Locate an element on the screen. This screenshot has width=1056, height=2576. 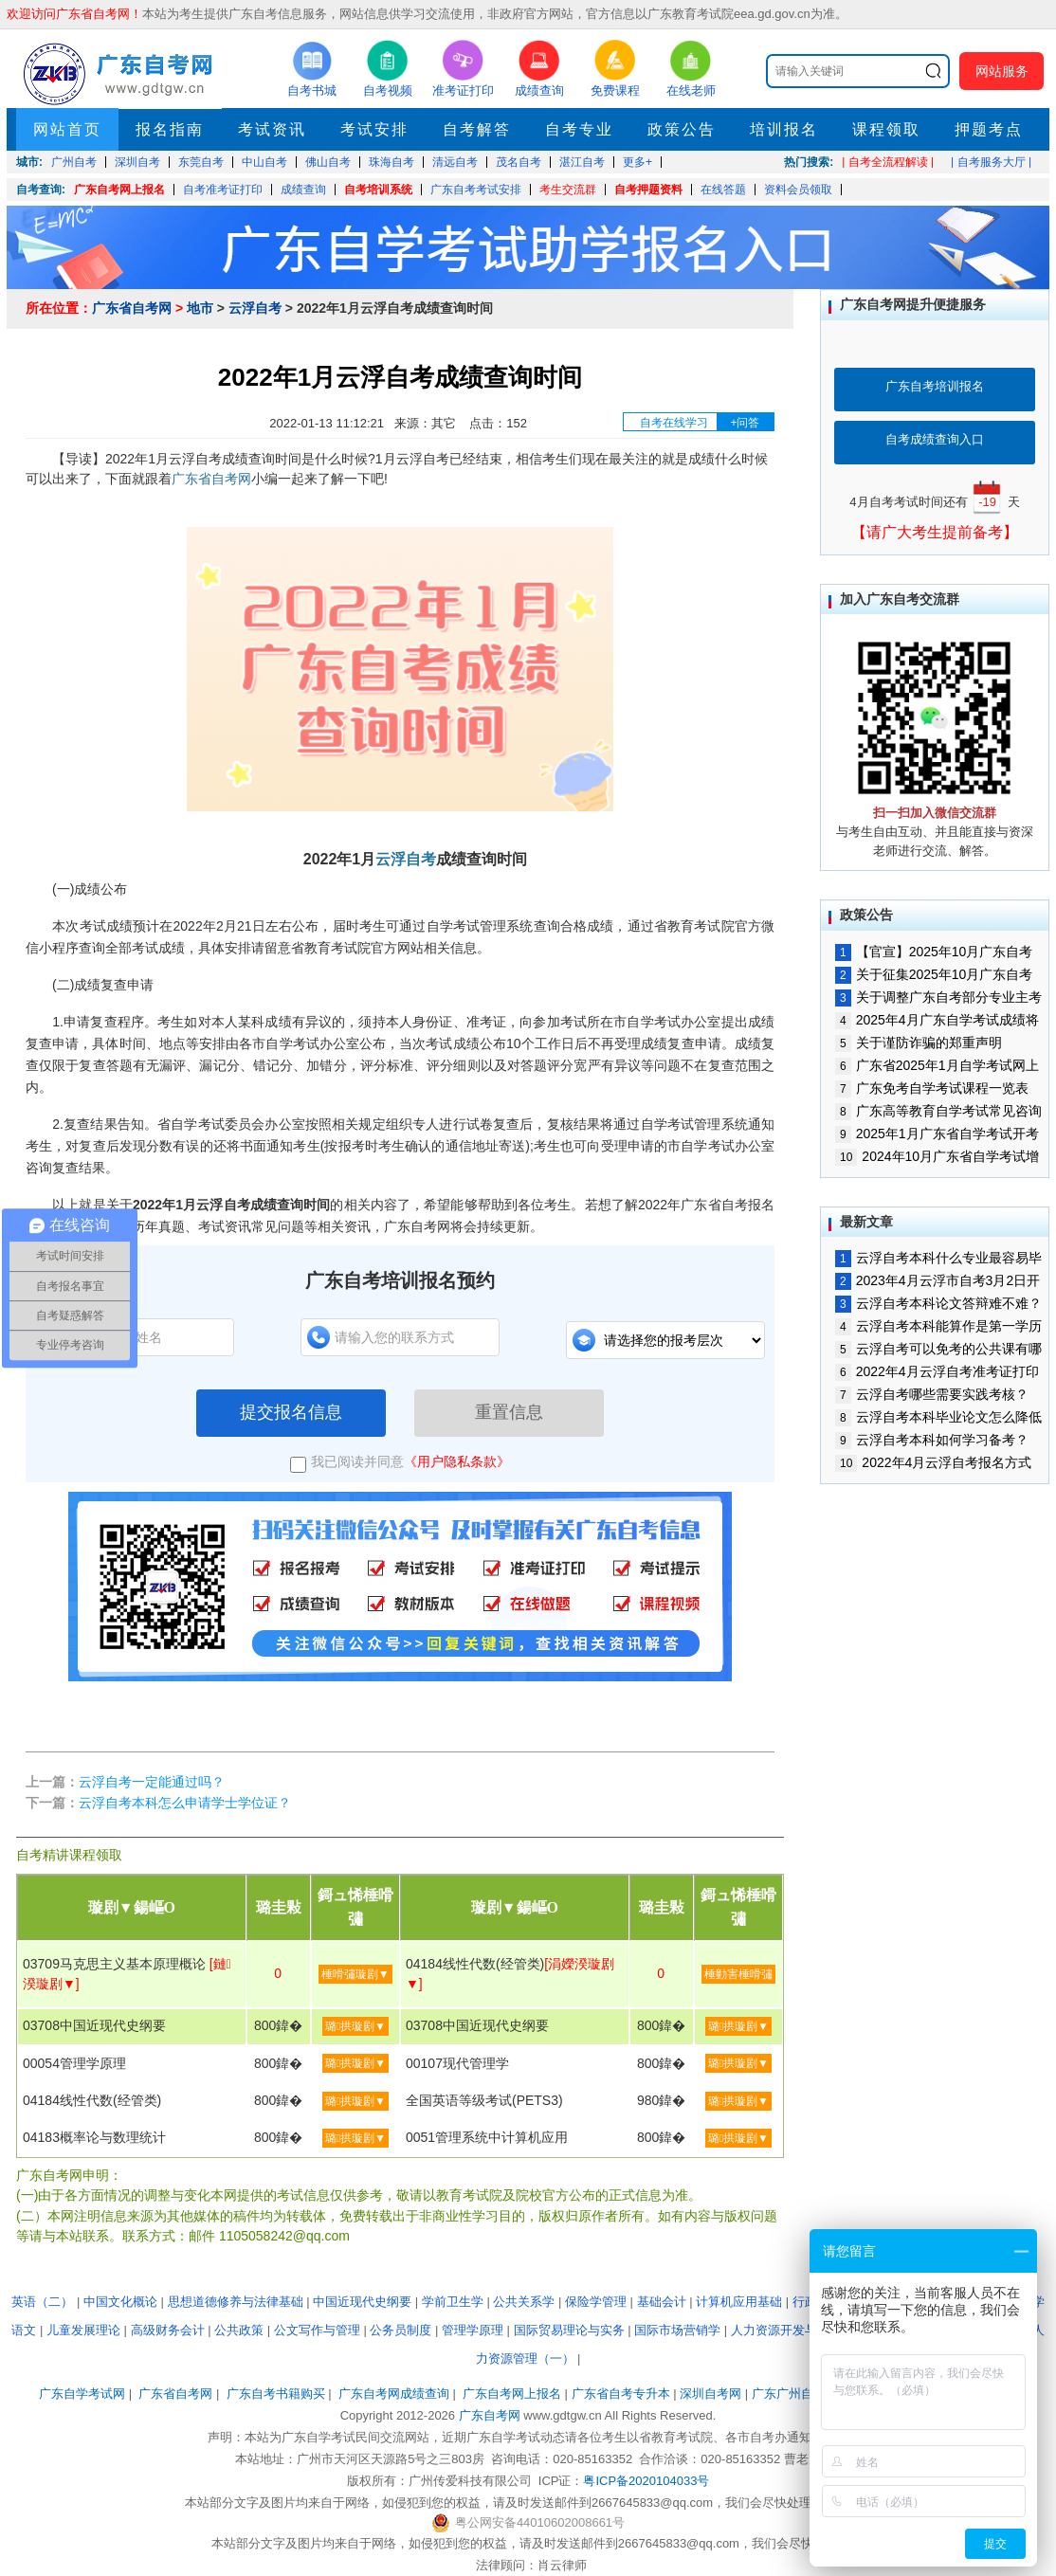
广东自考网上报名 is located at coordinates (119, 189).